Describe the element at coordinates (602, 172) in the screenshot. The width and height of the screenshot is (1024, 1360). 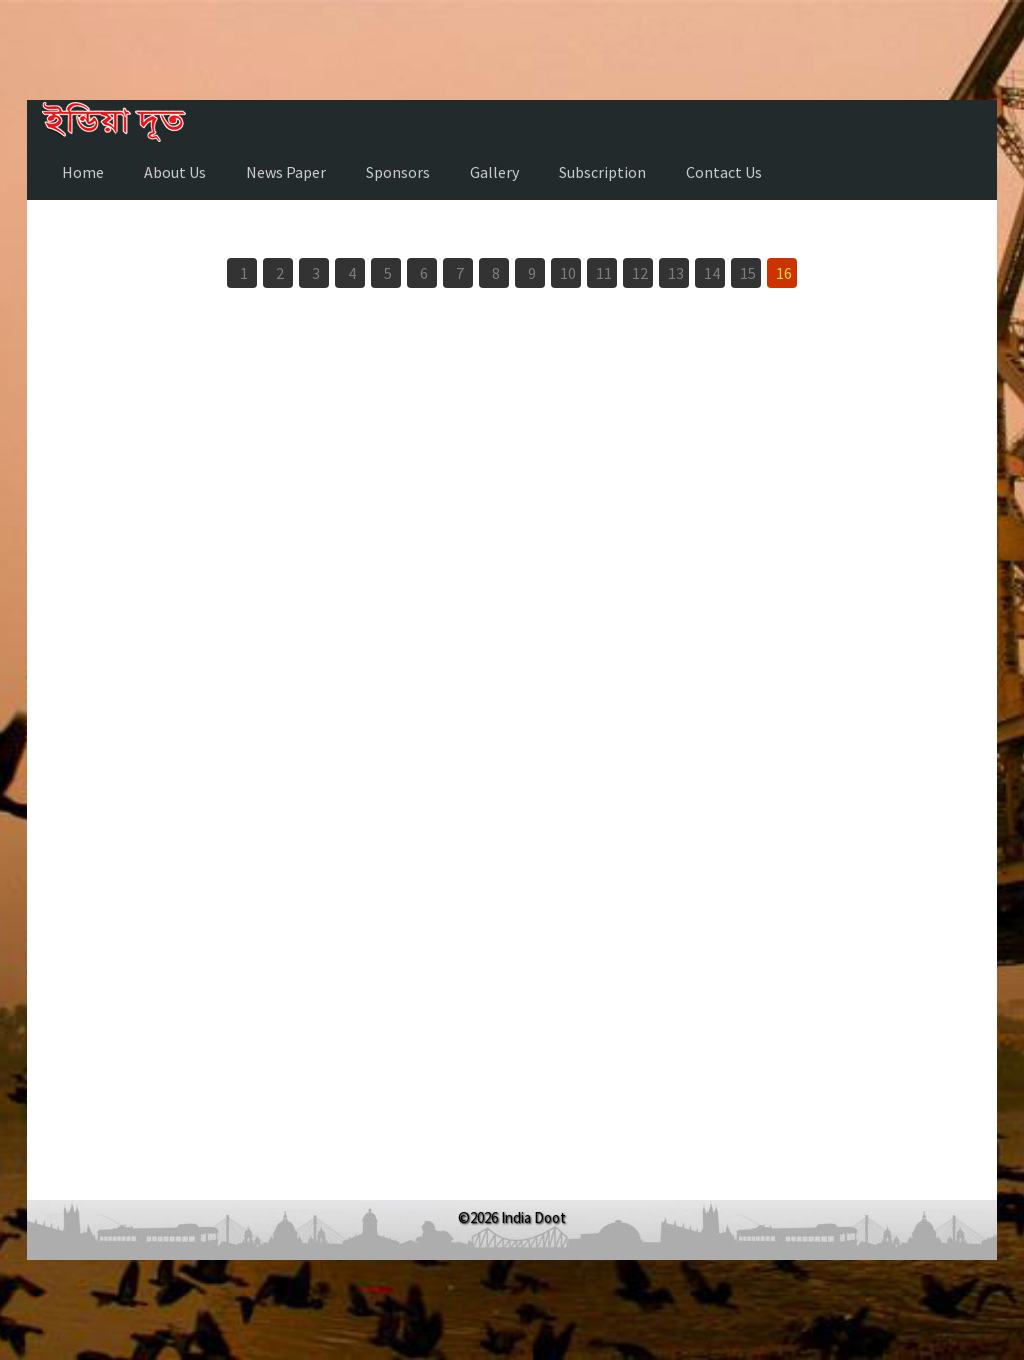
I see `Subscription` at that location.